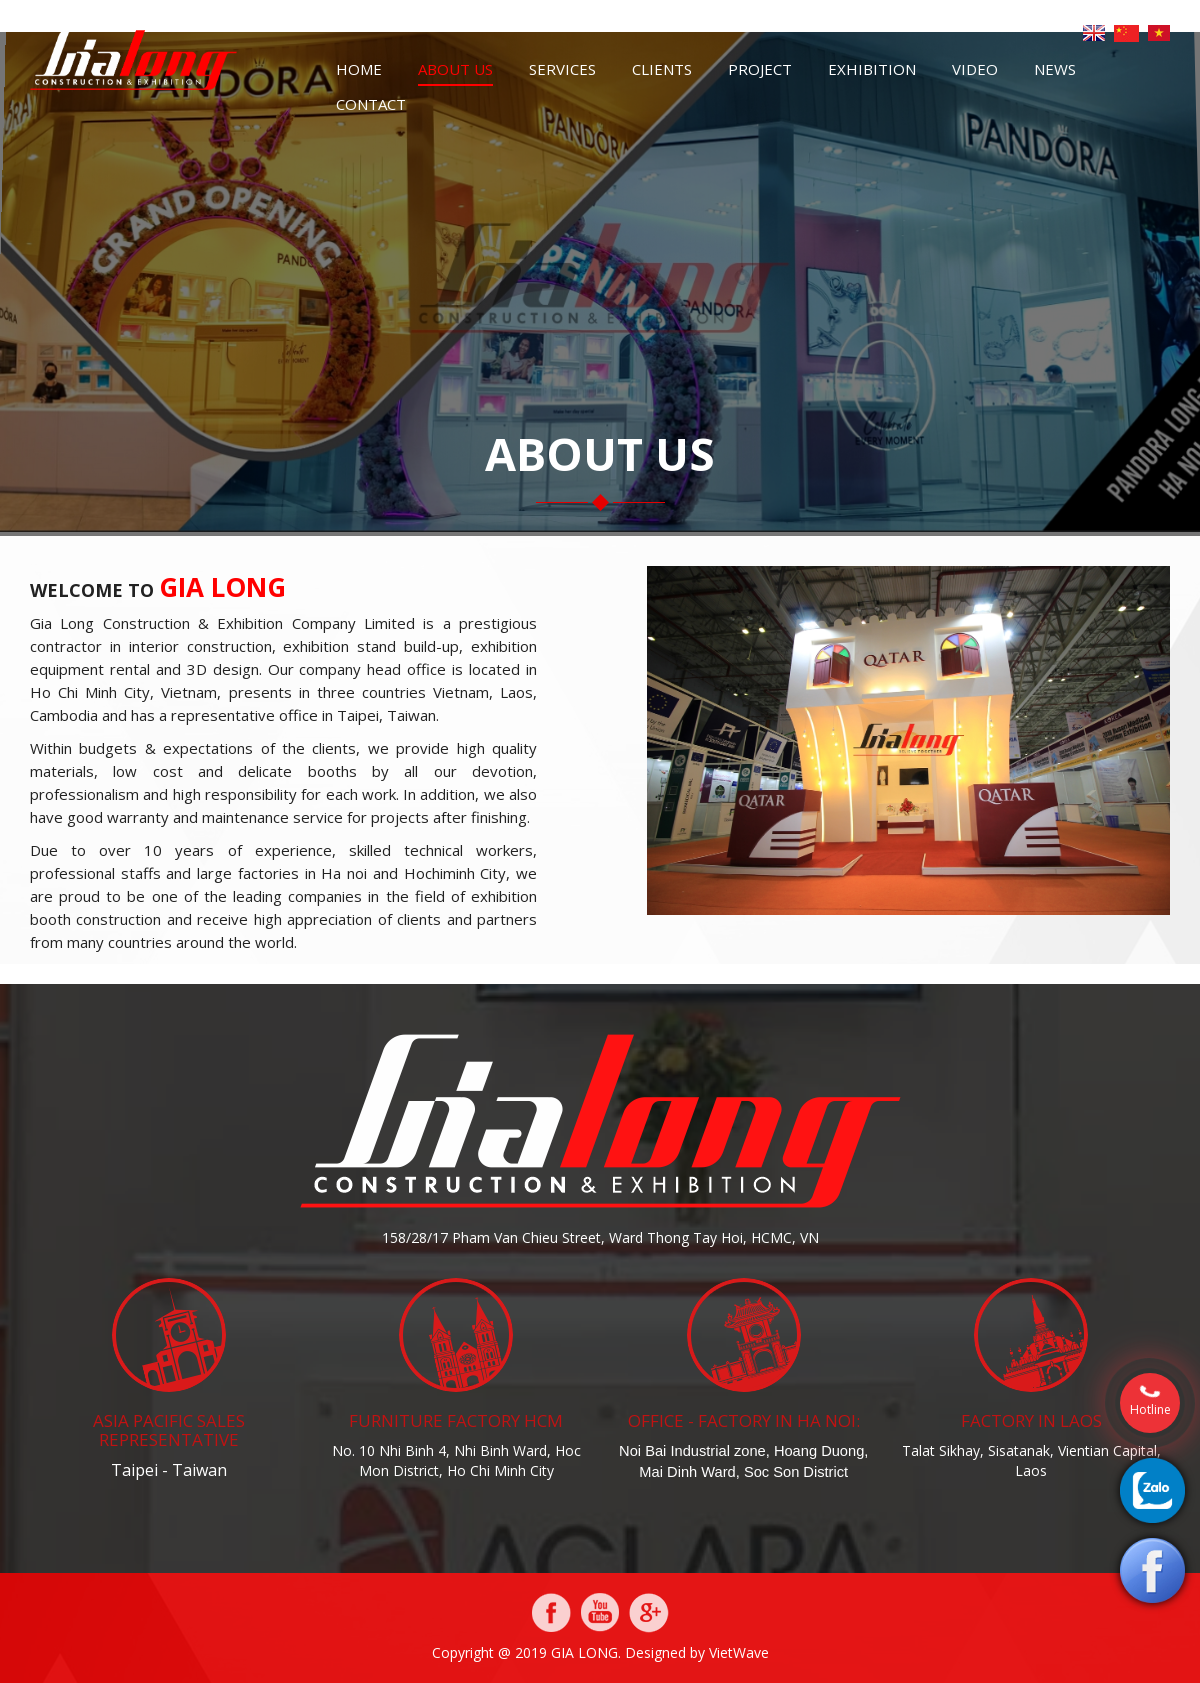 The height and width of the screenshot is (1683, 1200). I want to click on Contact, so click(371, 104).